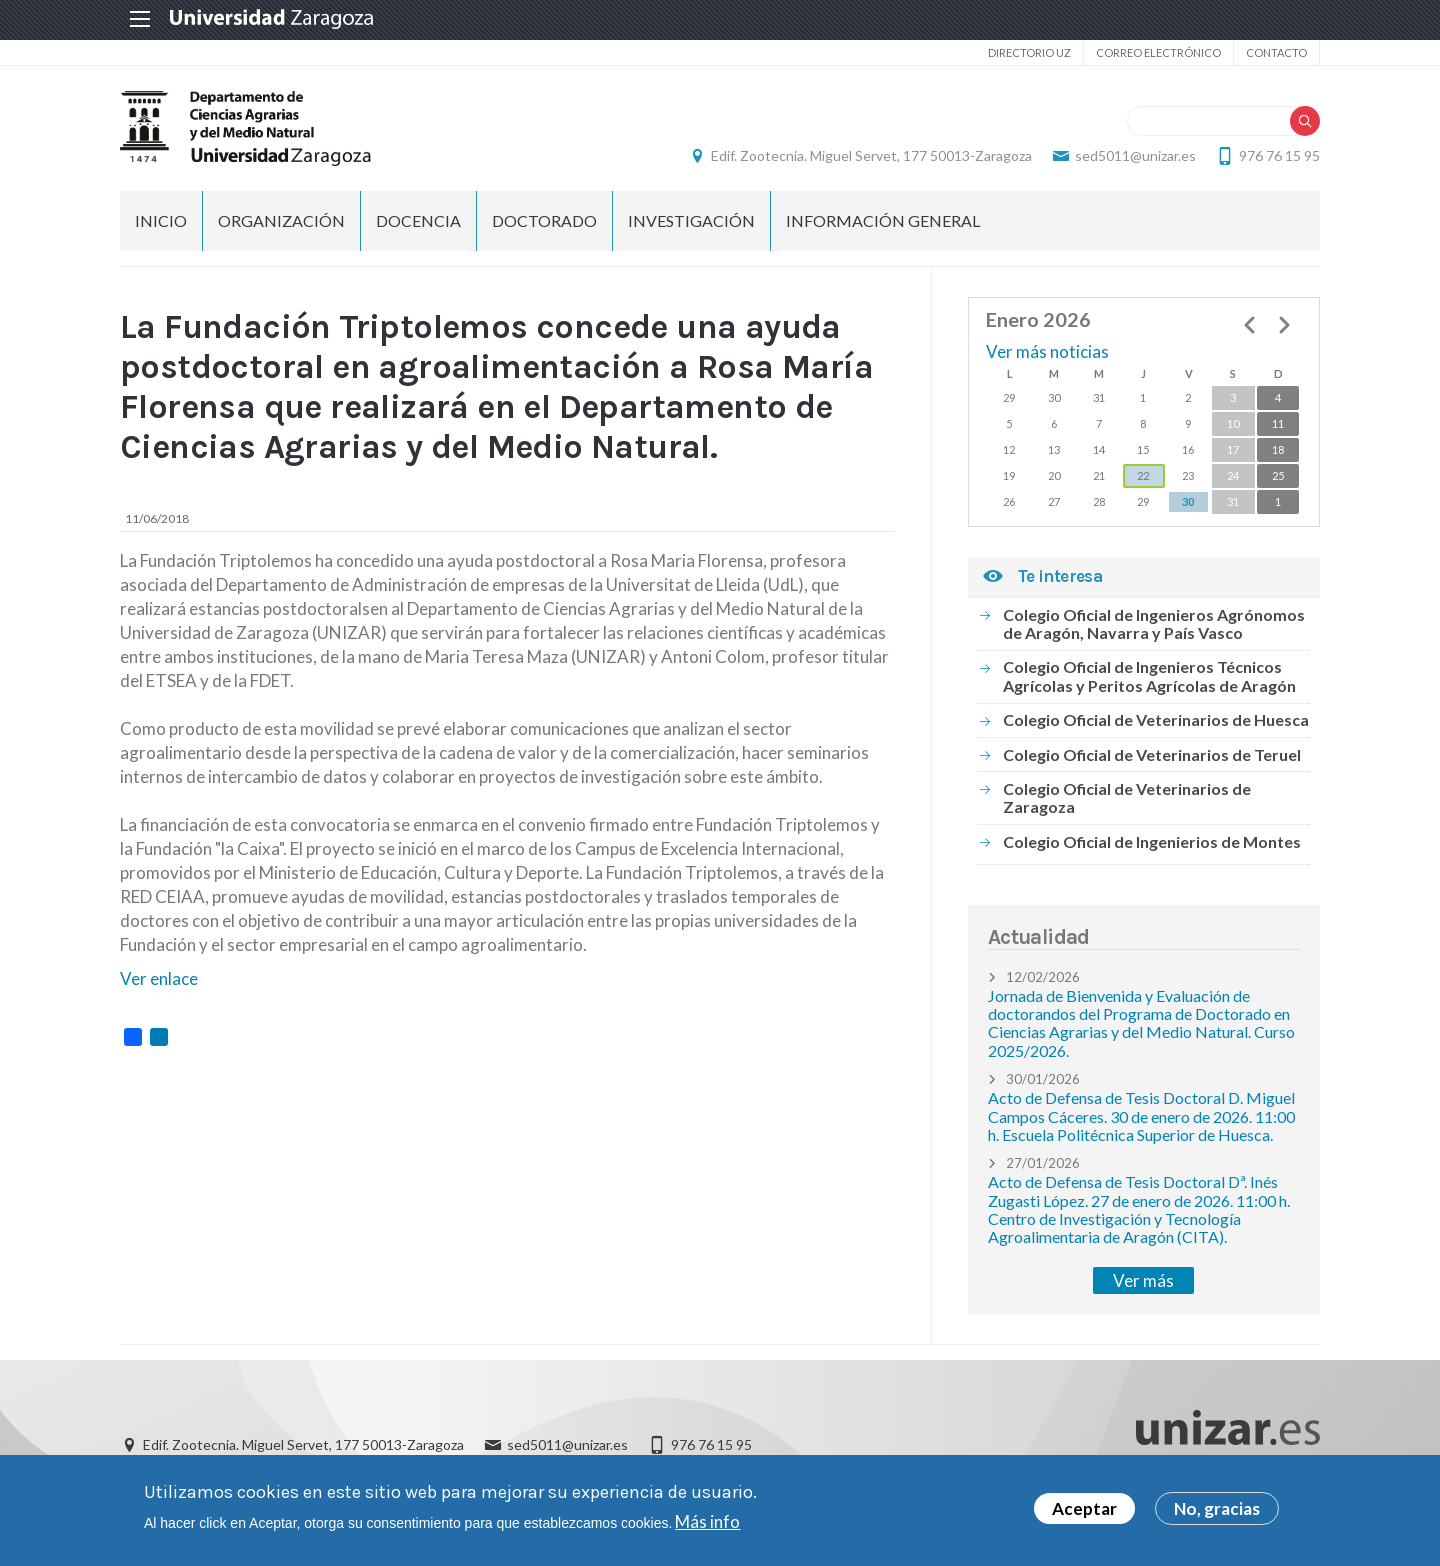  I want to click on Ver más noticias, so click(1047, 351).